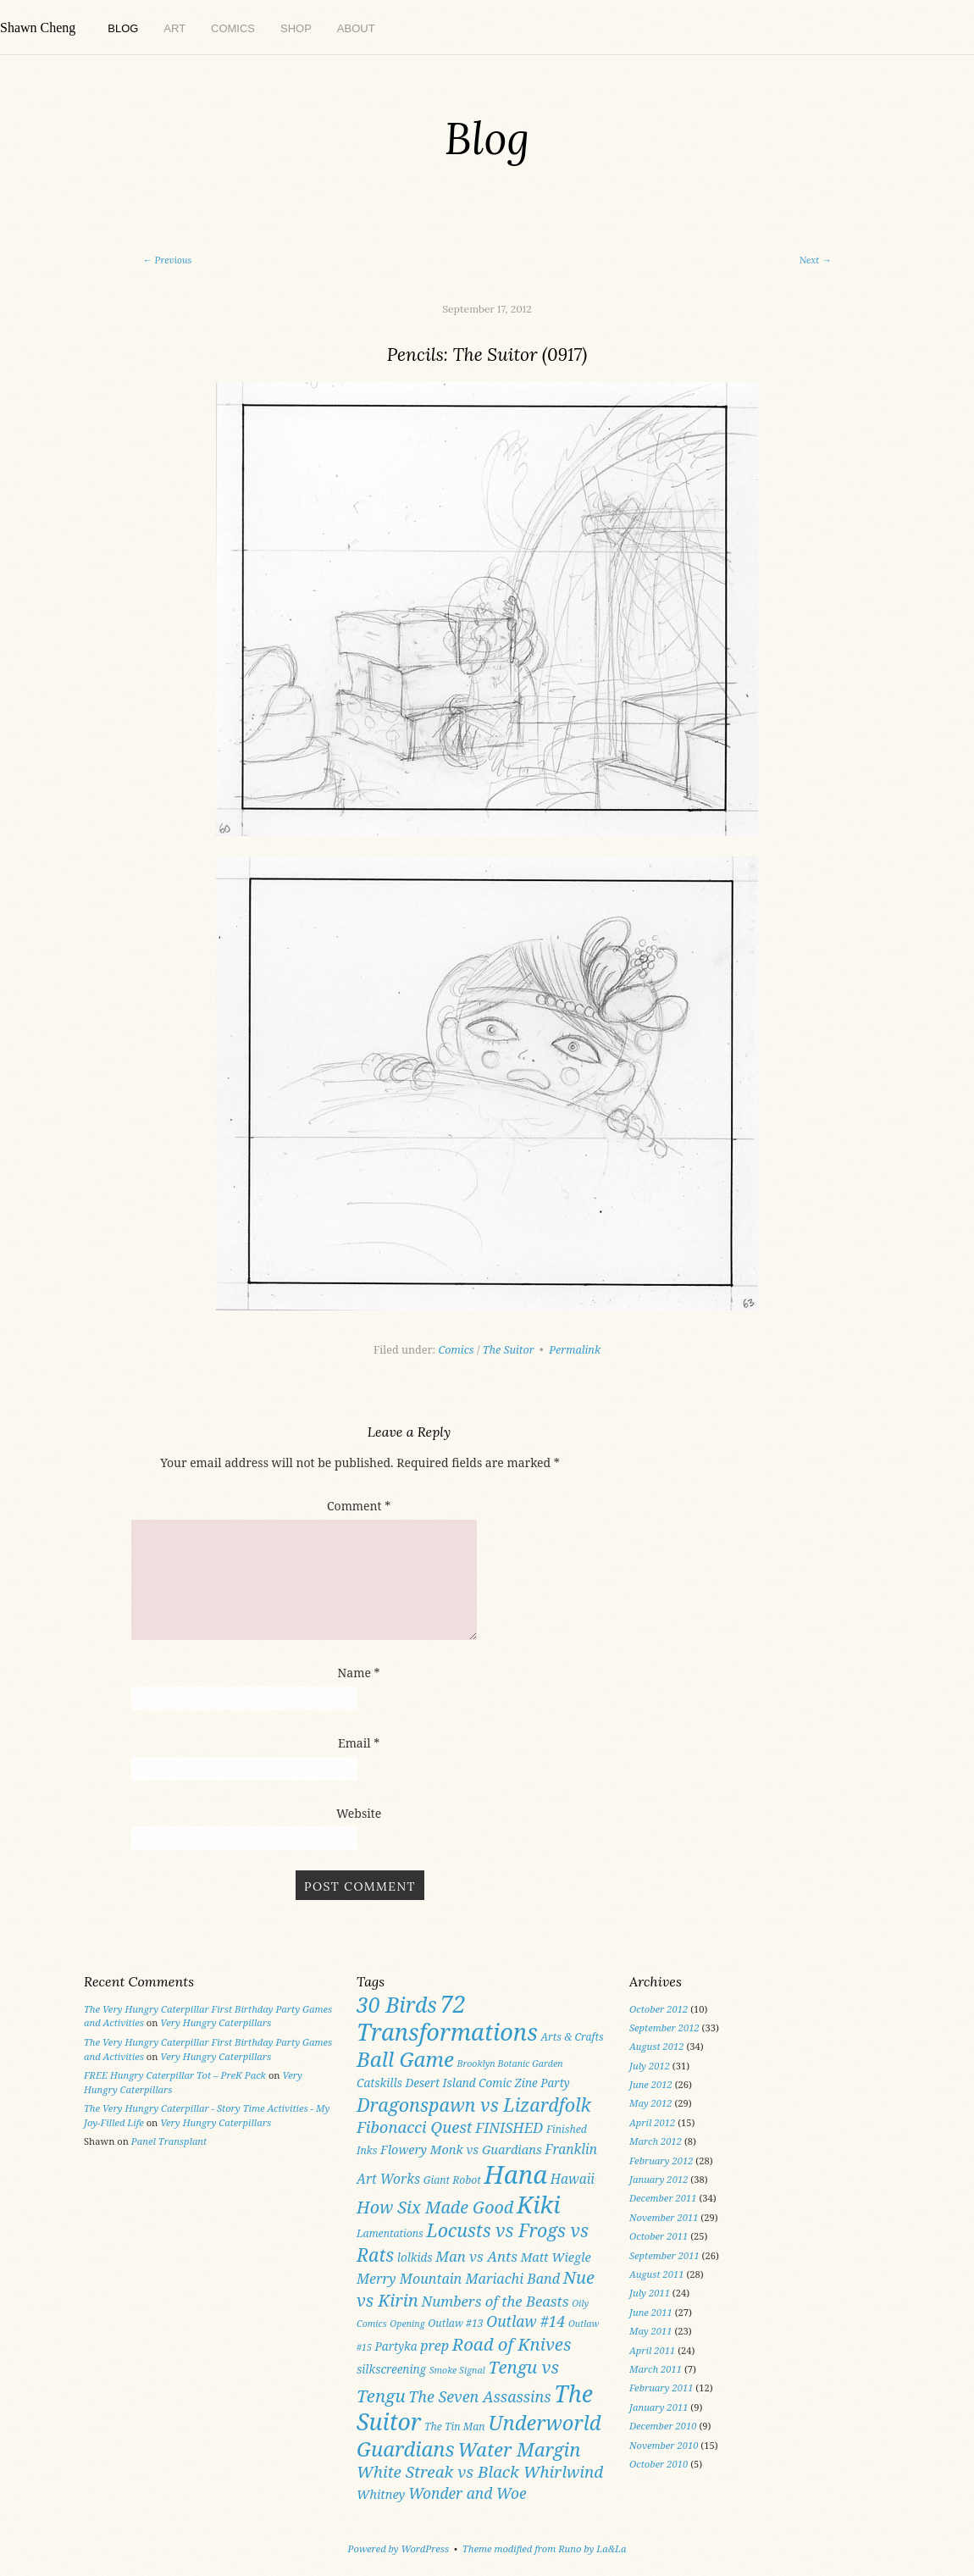  What do you see at coordinates (359, 1673) in the screenshot?
I see `Name` at bounding box center [359, 1673].